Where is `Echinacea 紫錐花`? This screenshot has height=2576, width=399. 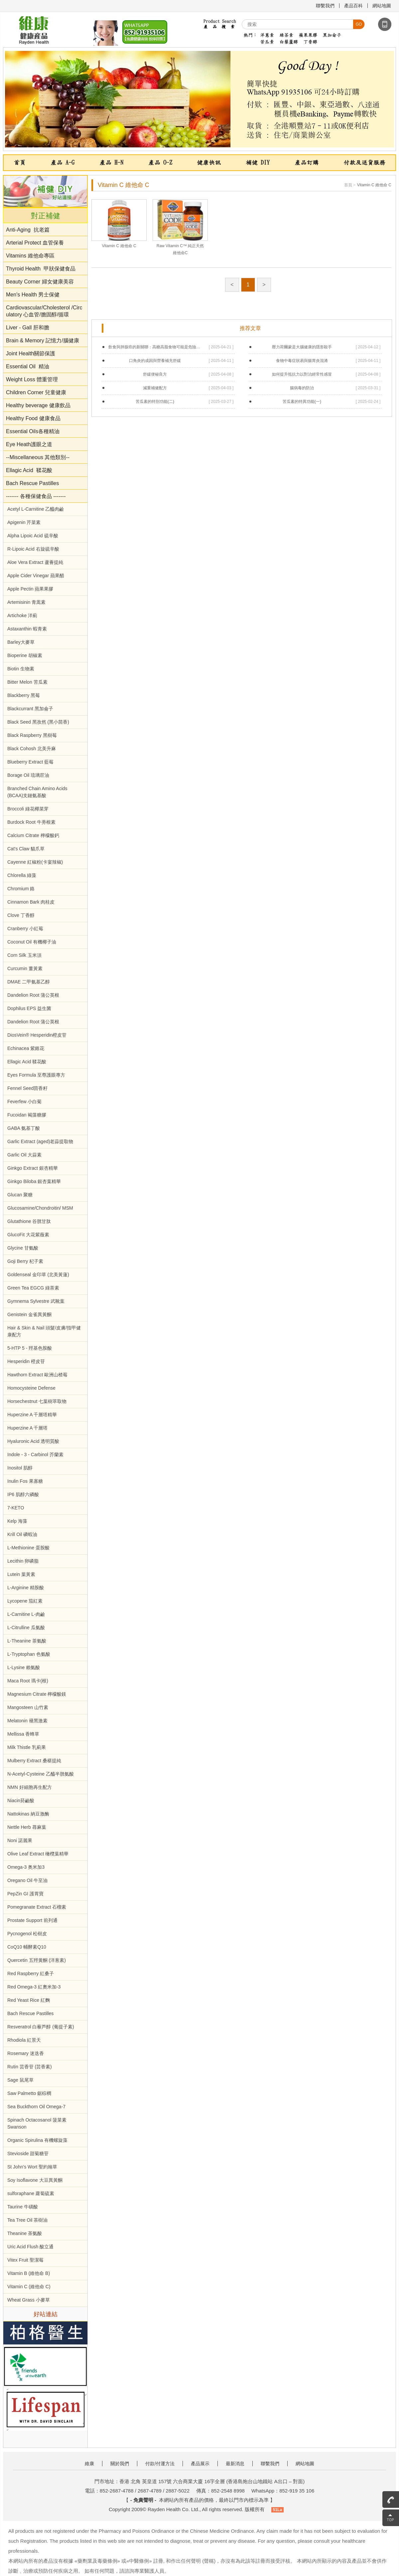 Echinacea 紫錐花 is located at coordinates (25, 1048).